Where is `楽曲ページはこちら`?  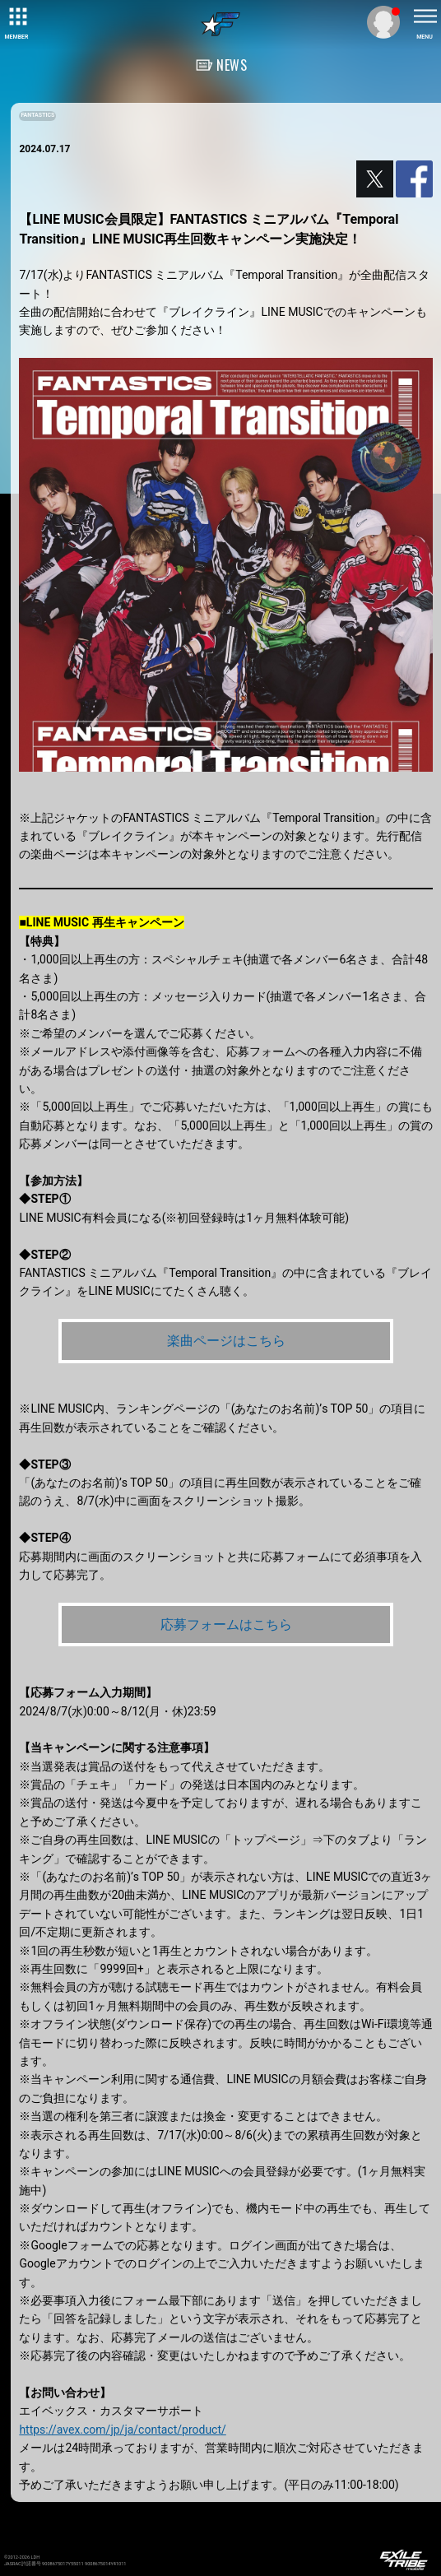 楽曲ページはこちら is located at coordinates (226, 1340).